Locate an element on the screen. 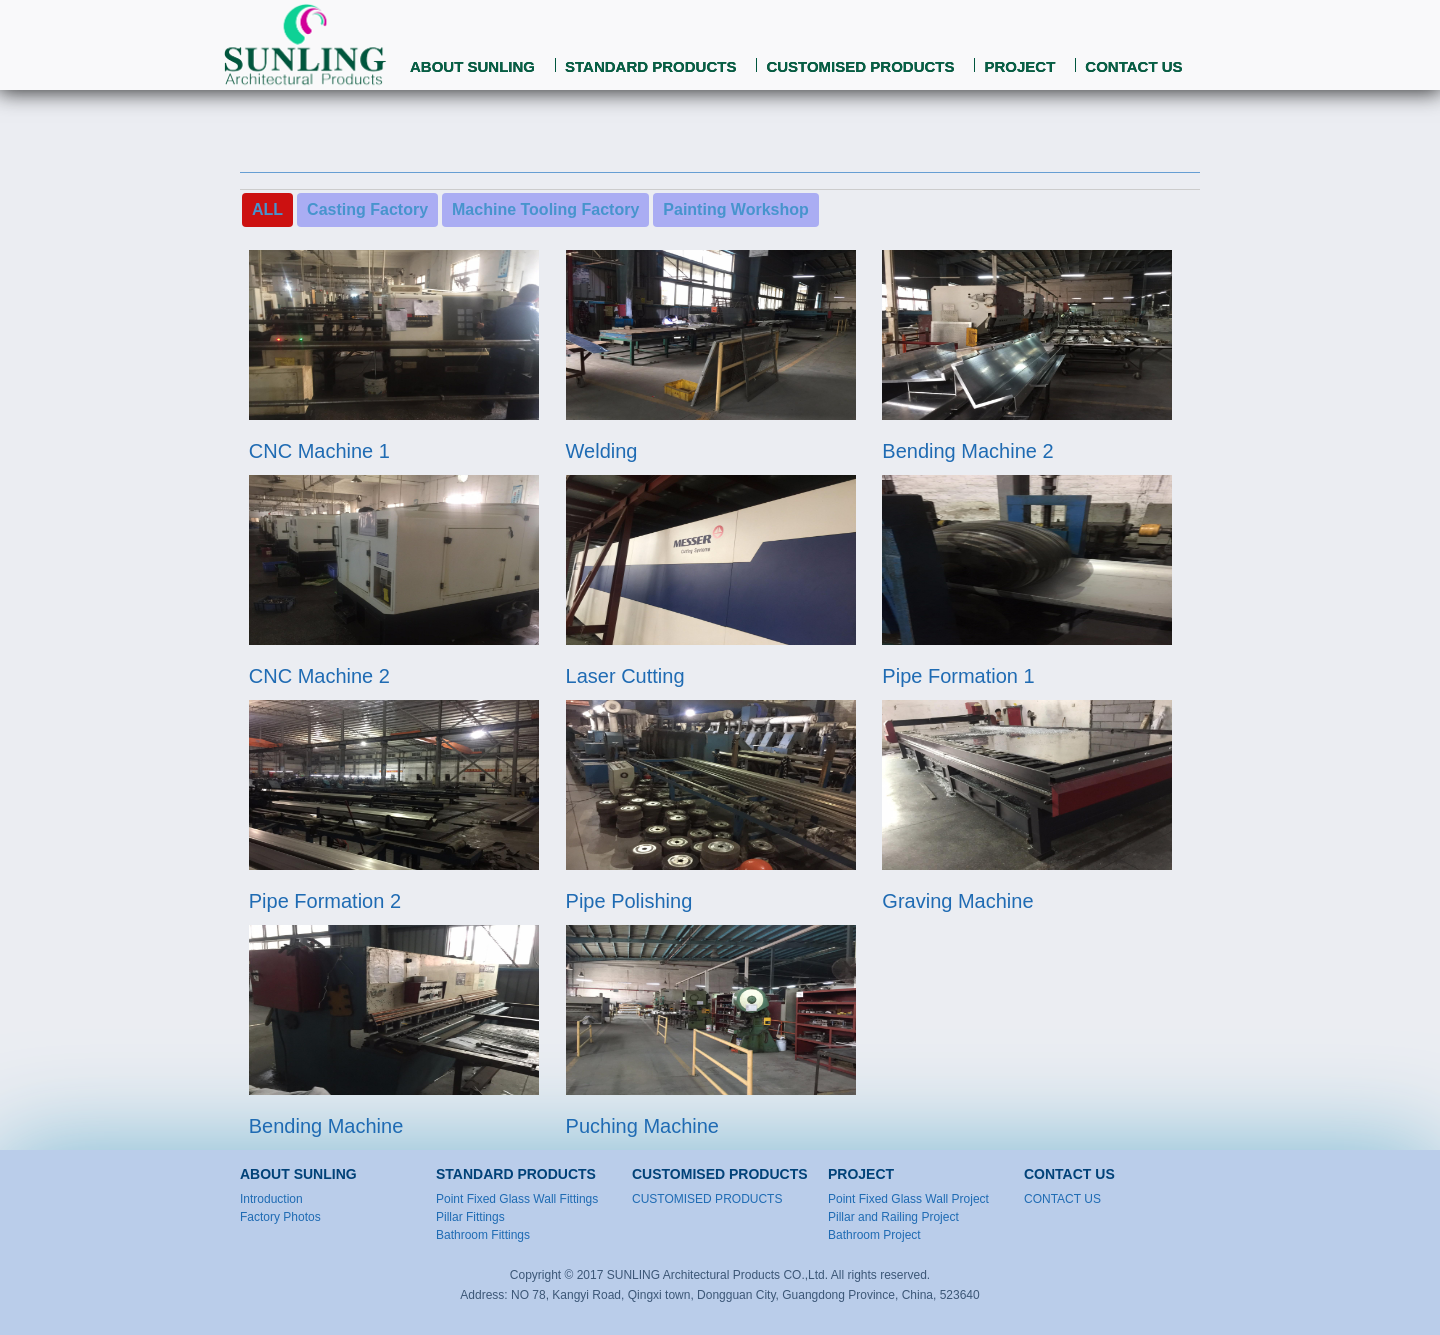 The image size is (1440, 1335). Point Fixed Glass Wall Fittings is located at coordinates (517, 1199).